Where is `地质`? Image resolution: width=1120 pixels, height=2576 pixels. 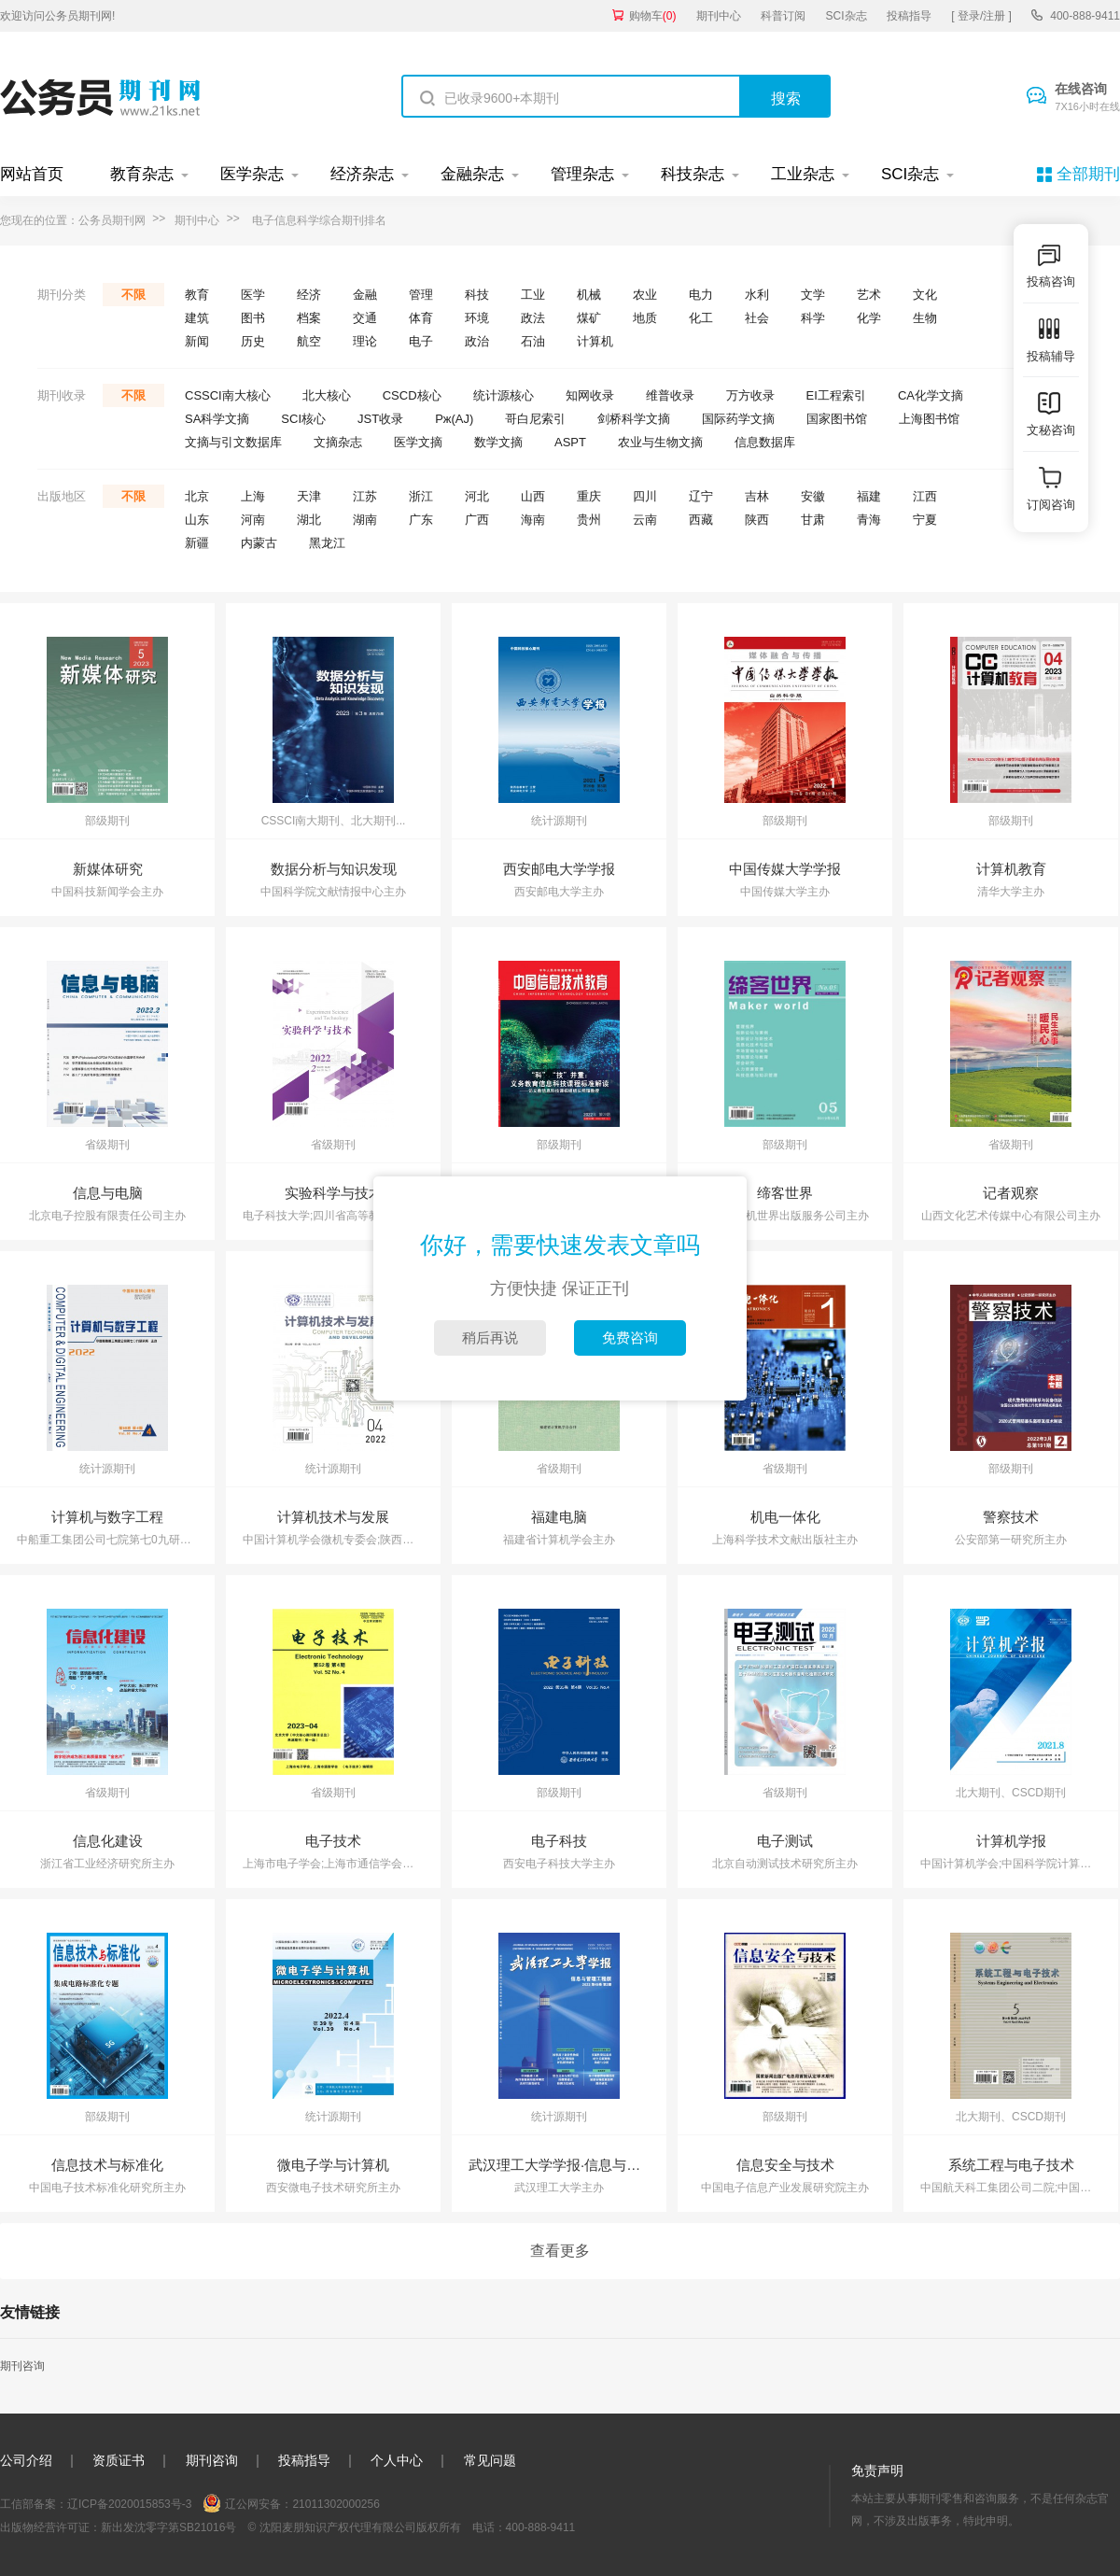
地质 is located at coordinates (645, 318).